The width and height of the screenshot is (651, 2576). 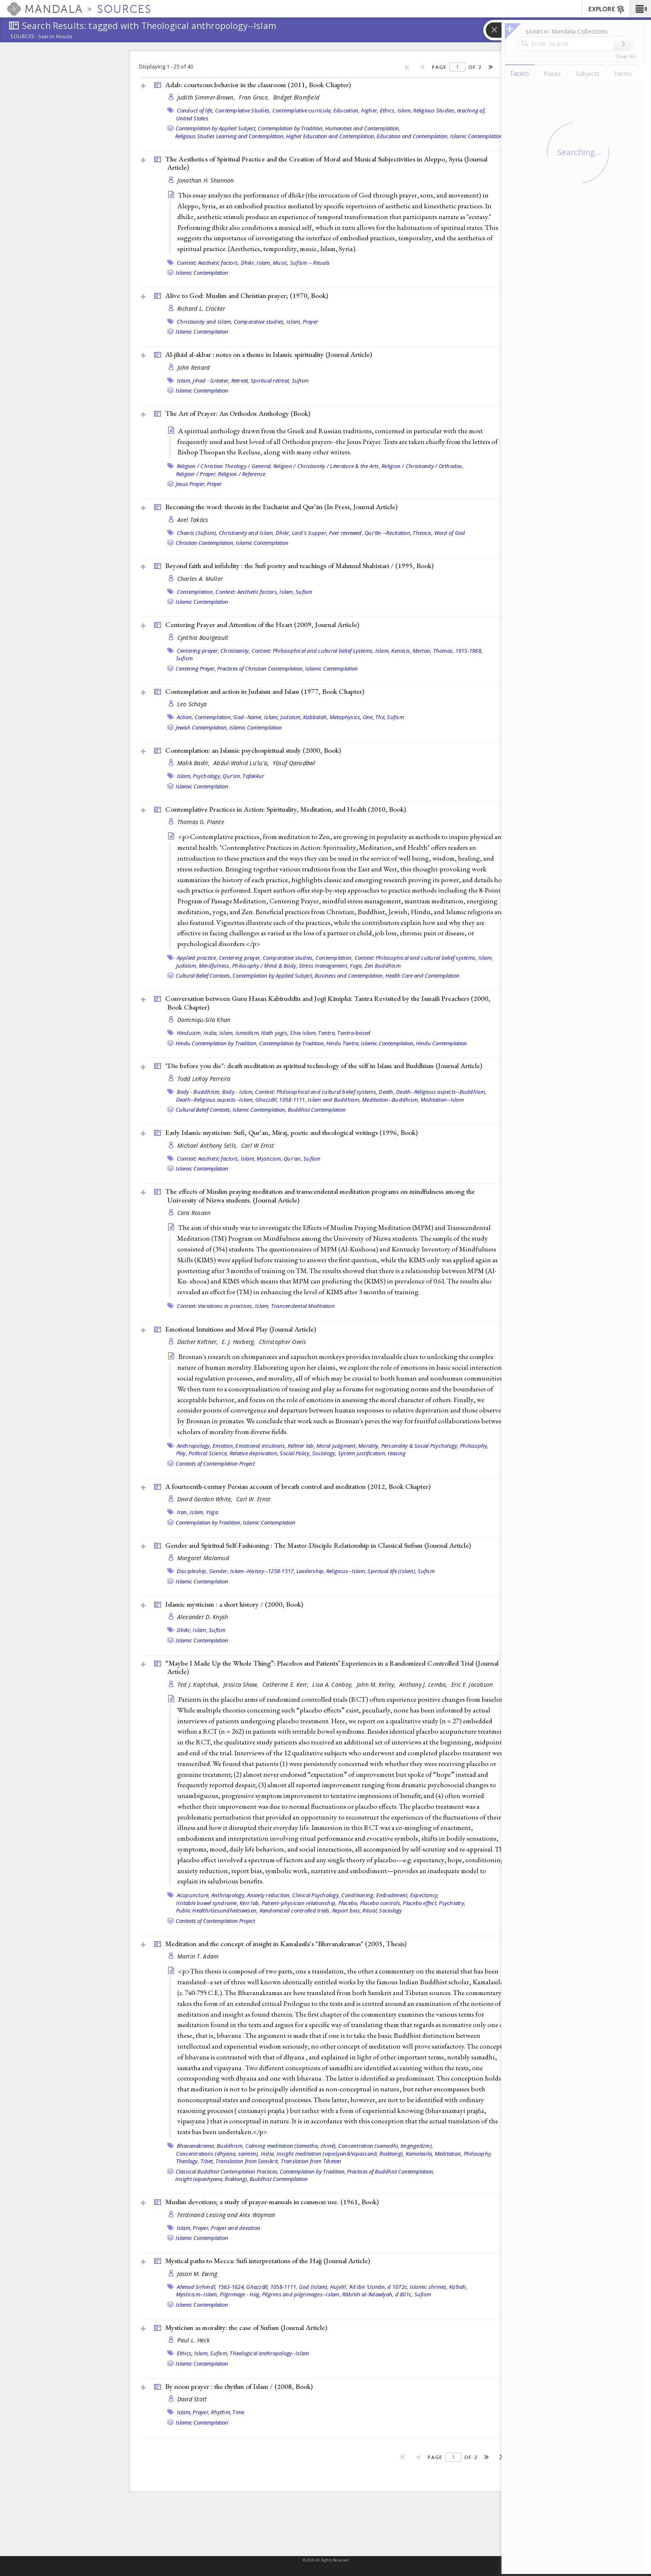 I want to click on Business and Contemplation,, so click(x=349, y=975).